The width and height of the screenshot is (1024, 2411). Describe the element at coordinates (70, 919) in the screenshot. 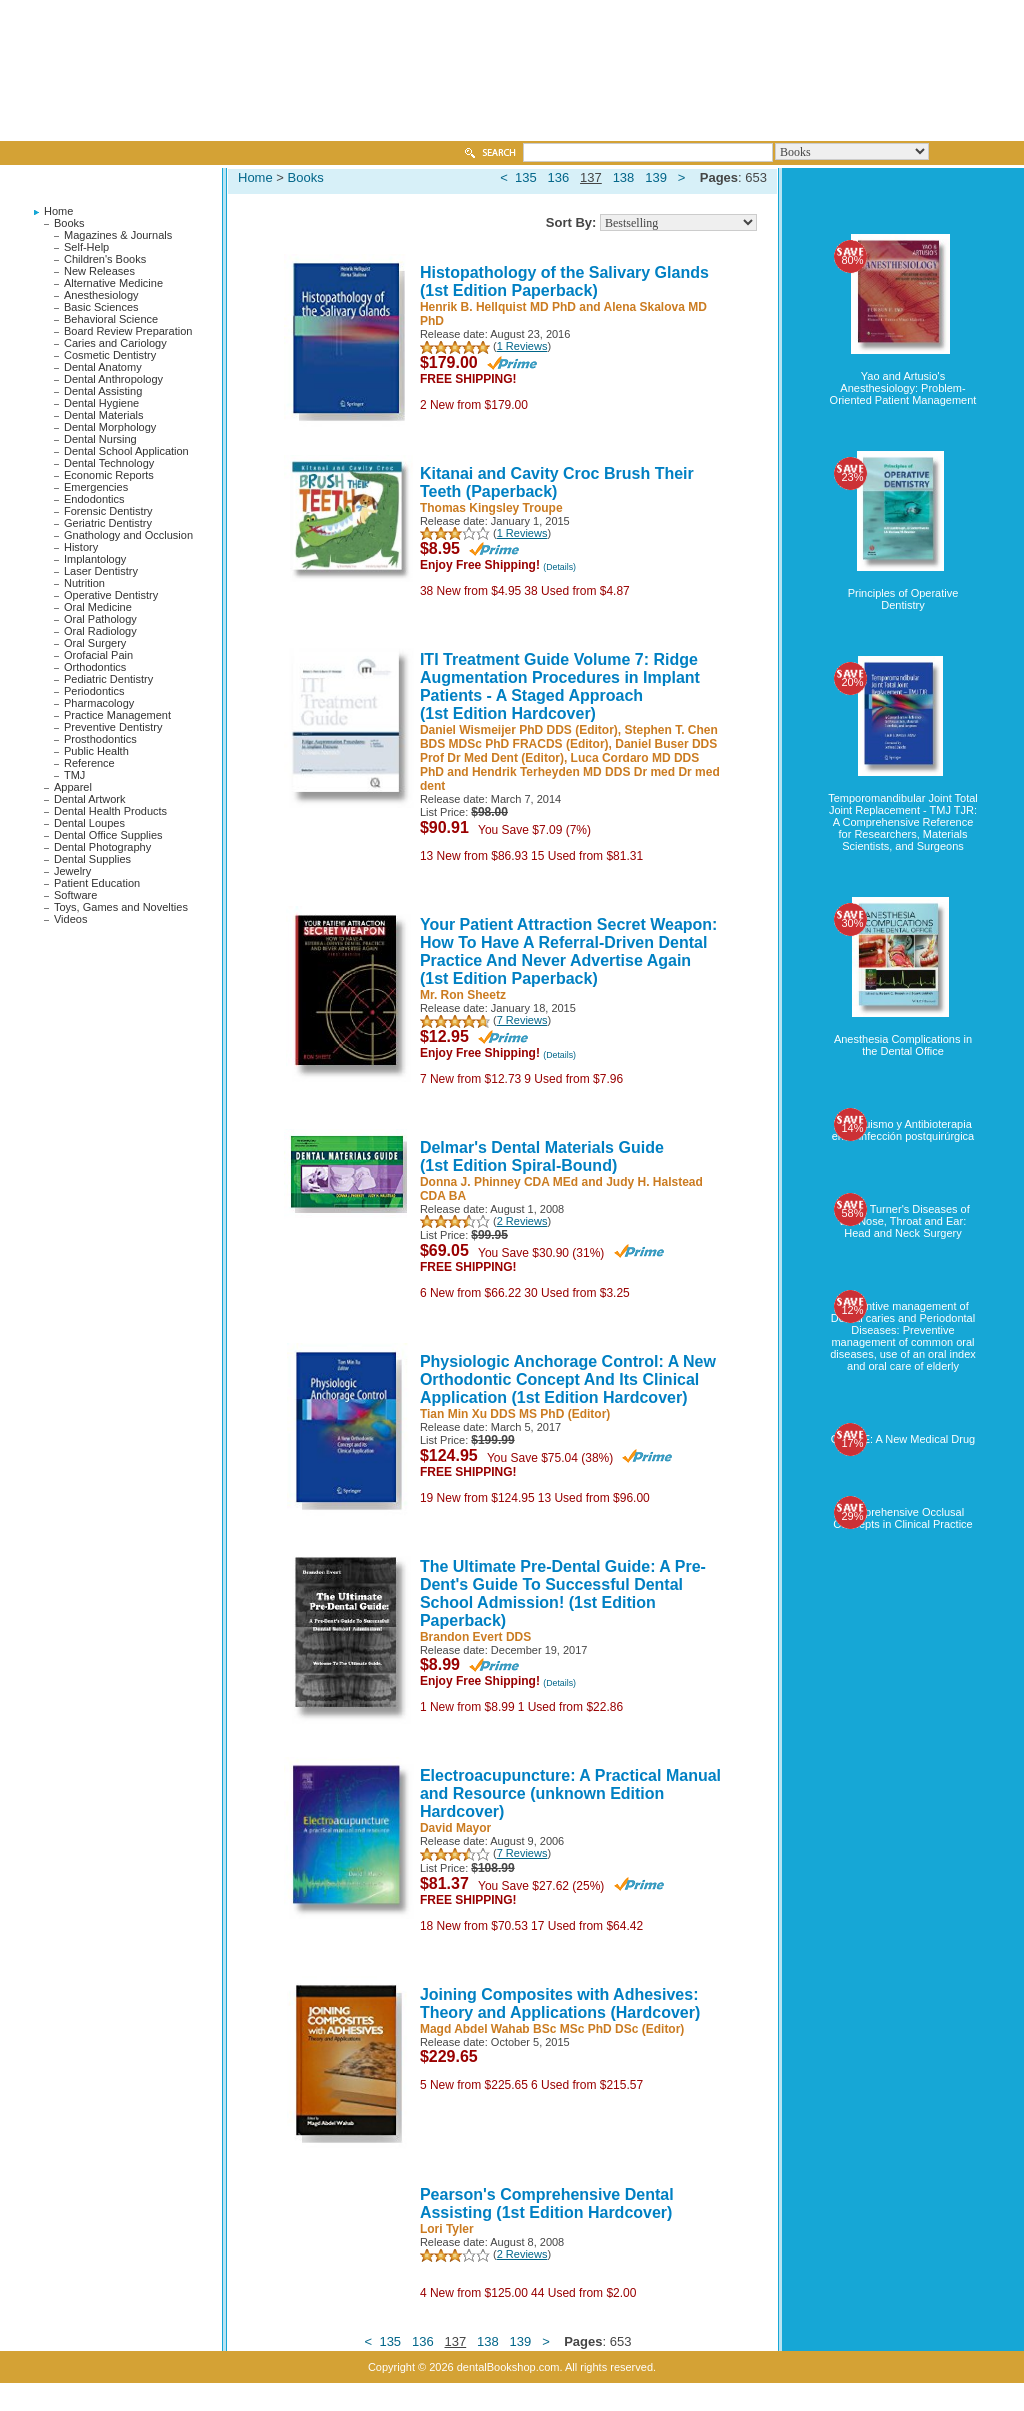

I see `Videos` at that location.